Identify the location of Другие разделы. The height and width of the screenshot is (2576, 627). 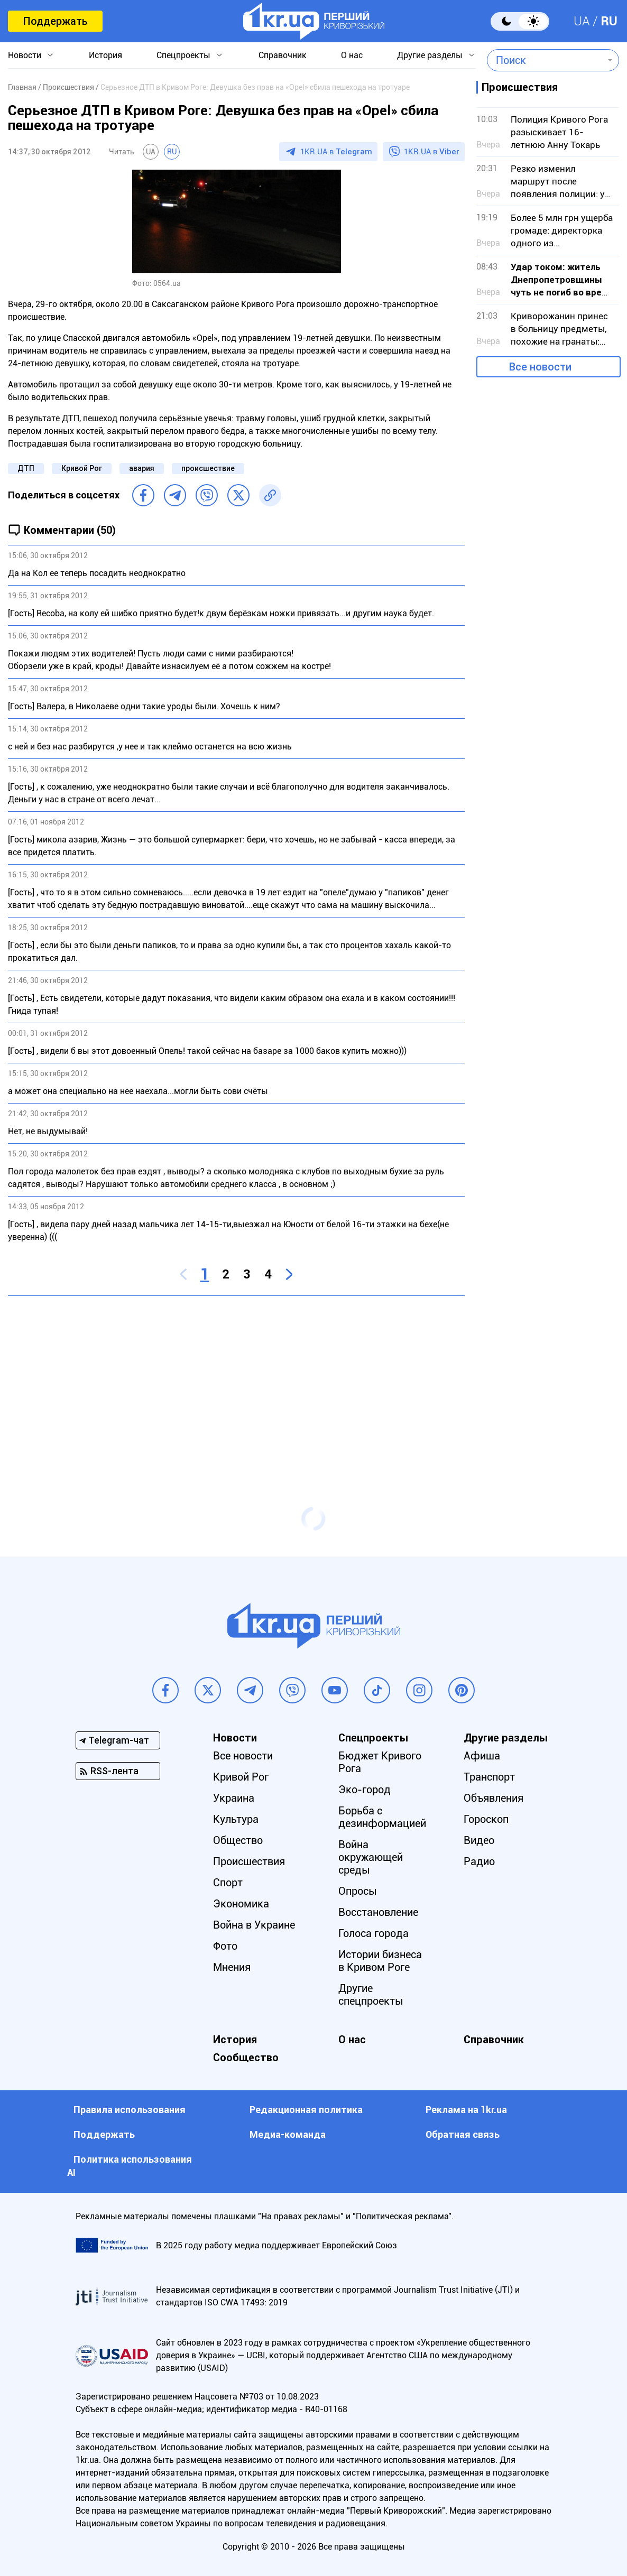
(430, 55).